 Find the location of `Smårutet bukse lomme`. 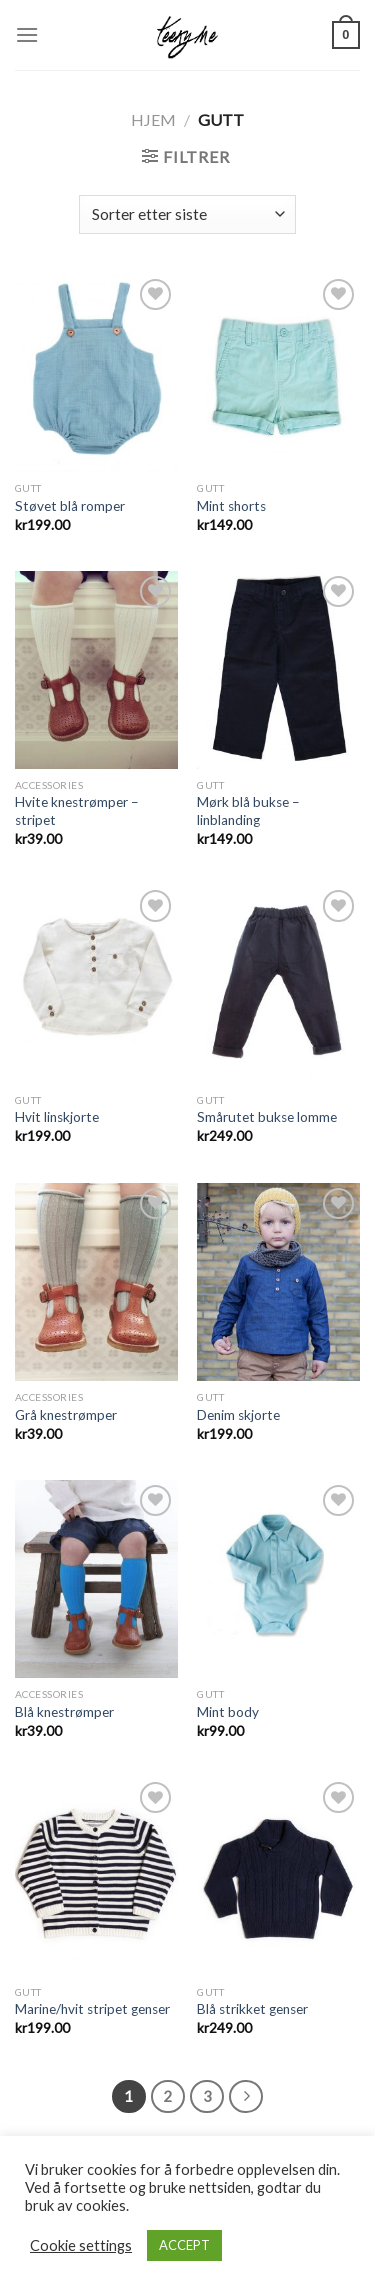

Smårutet bukse lomme is located at coordinates (267, 1117).